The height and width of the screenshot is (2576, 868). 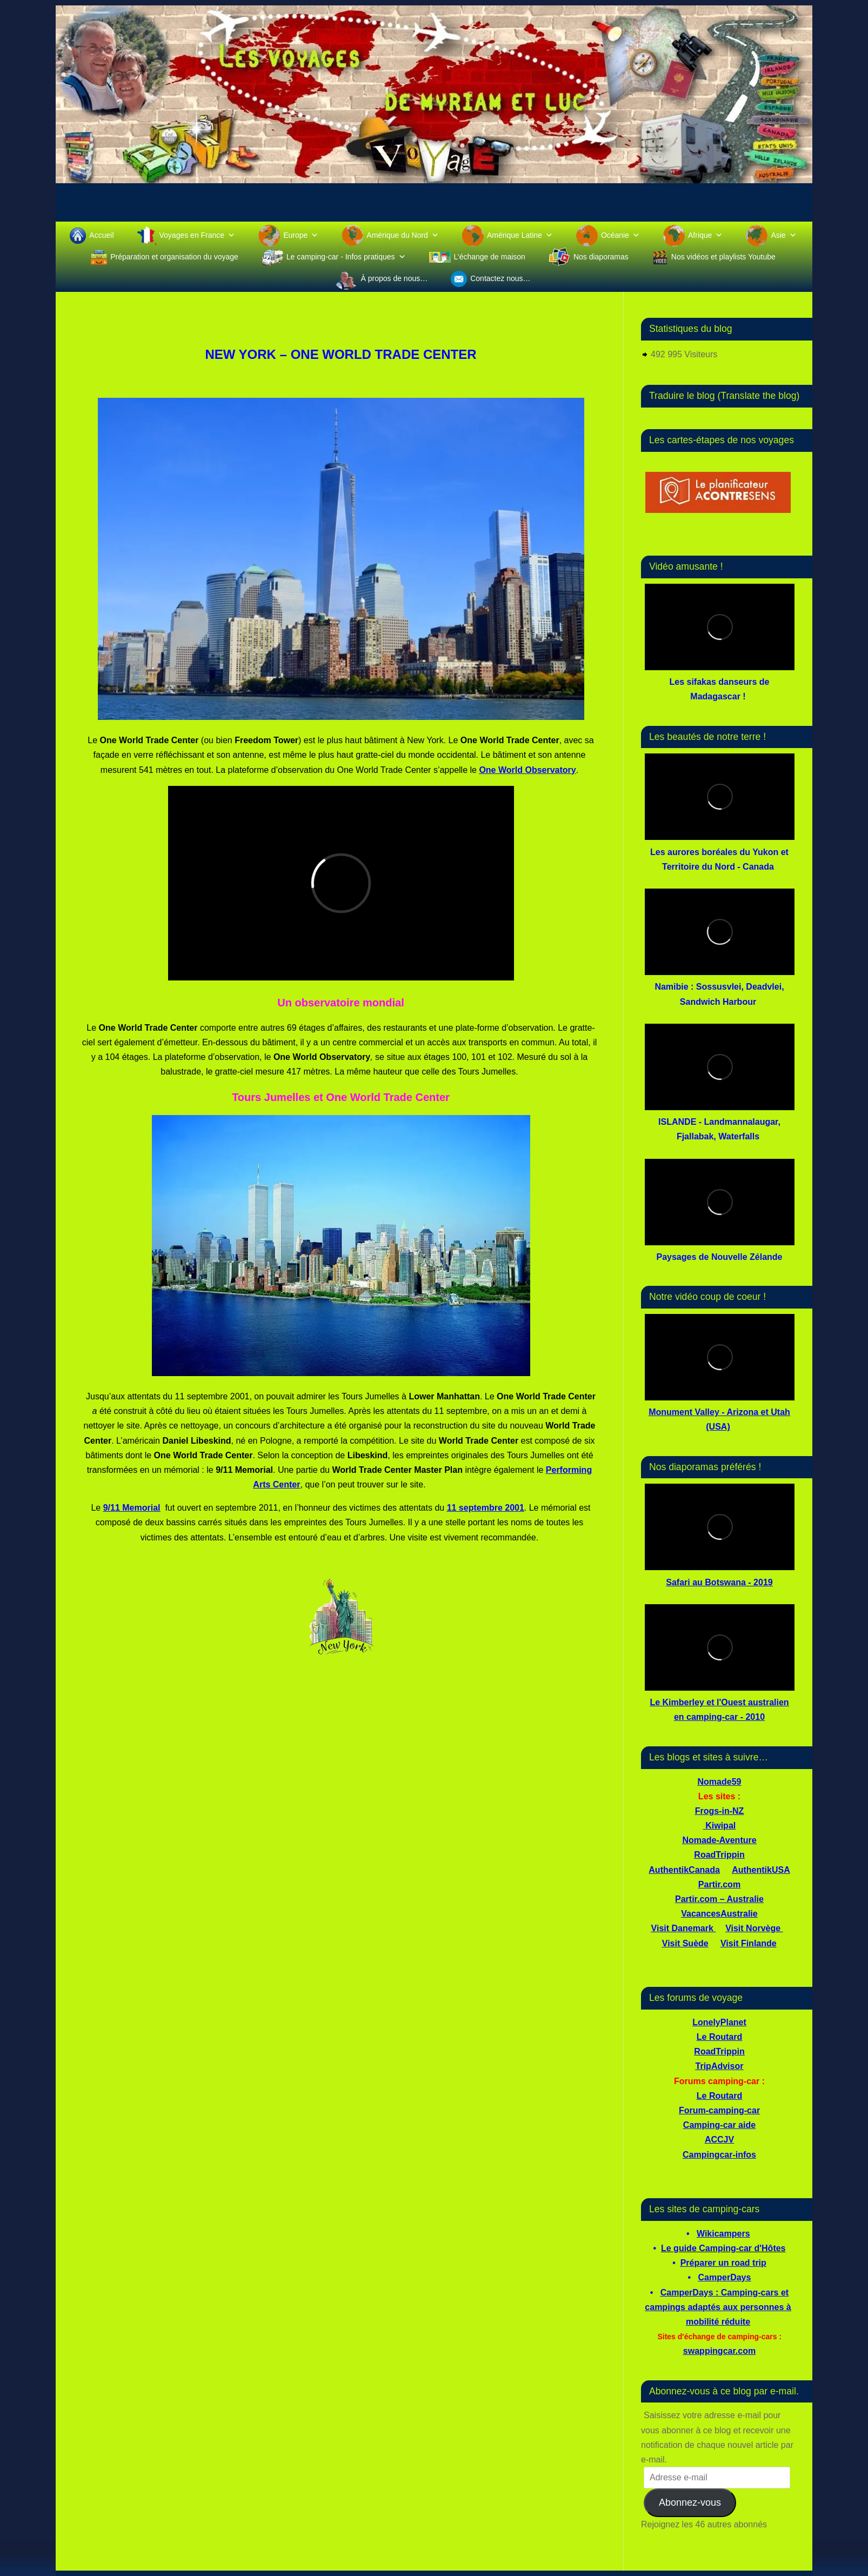 What do you see at coordinates (101, 235) in the screenshot?
I see `Accueil` at bounding box center [101, 235].